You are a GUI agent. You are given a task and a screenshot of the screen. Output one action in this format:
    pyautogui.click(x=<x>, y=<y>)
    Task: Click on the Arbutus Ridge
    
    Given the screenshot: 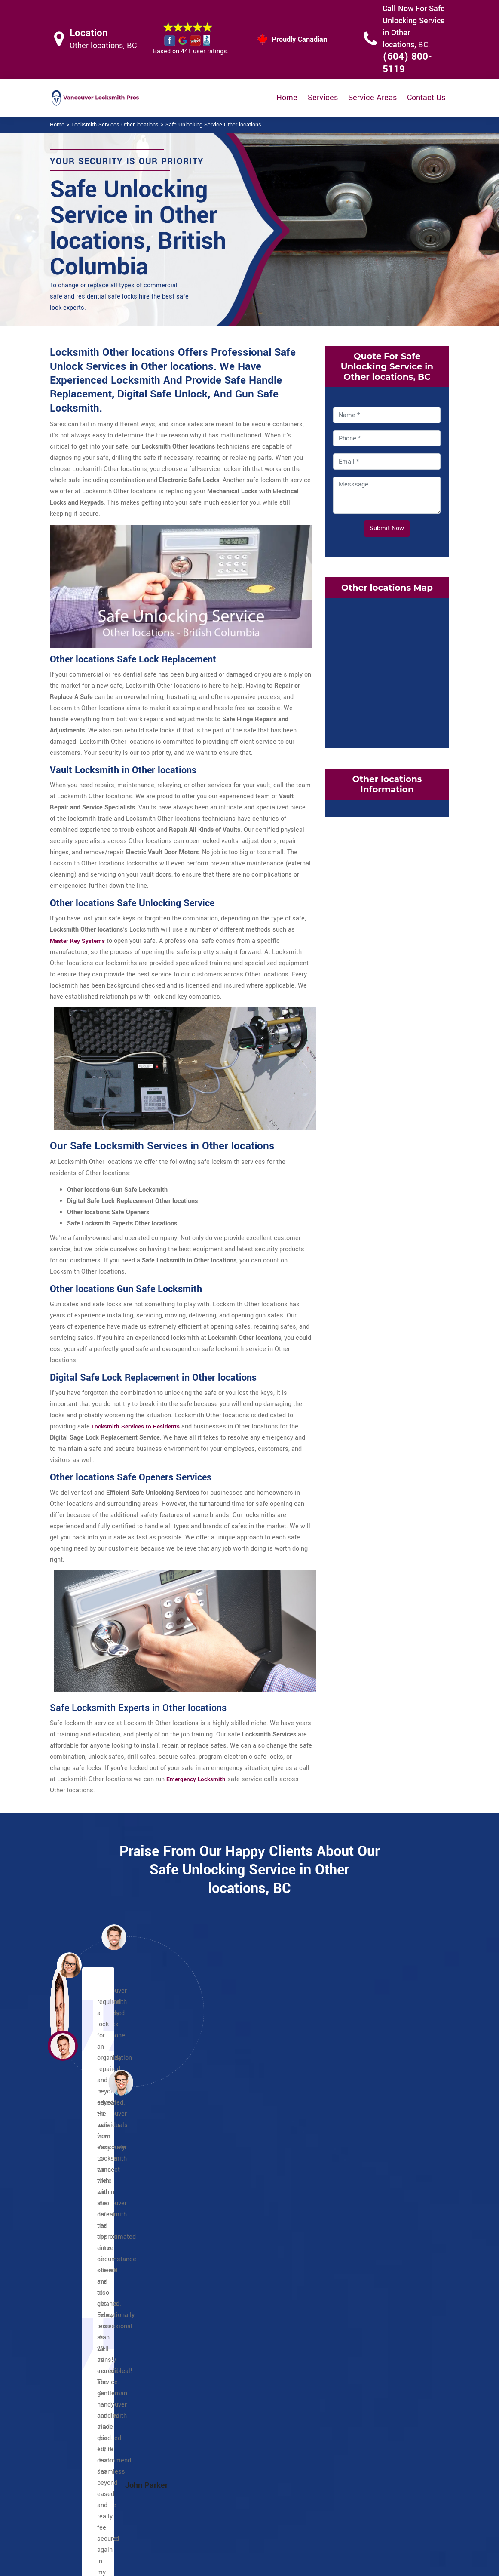 What is the action you would take?
    pyautogui.click(x=368, y=2232)
    